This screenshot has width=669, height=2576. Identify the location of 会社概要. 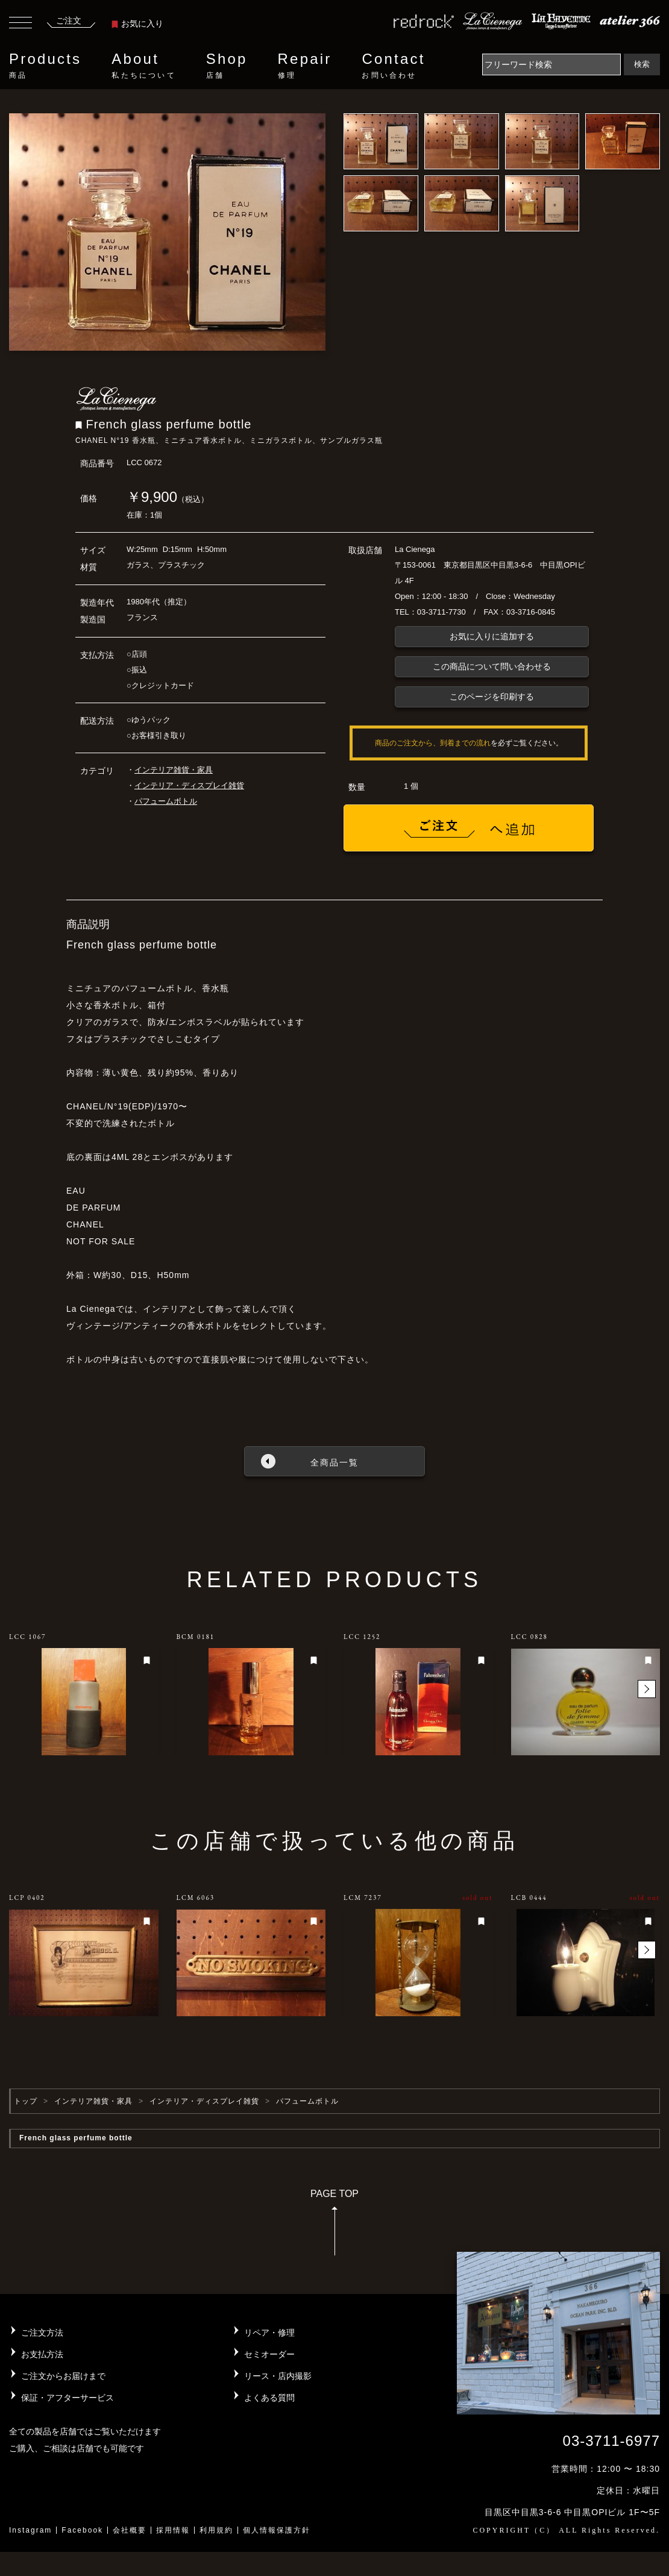
(129, 2530).